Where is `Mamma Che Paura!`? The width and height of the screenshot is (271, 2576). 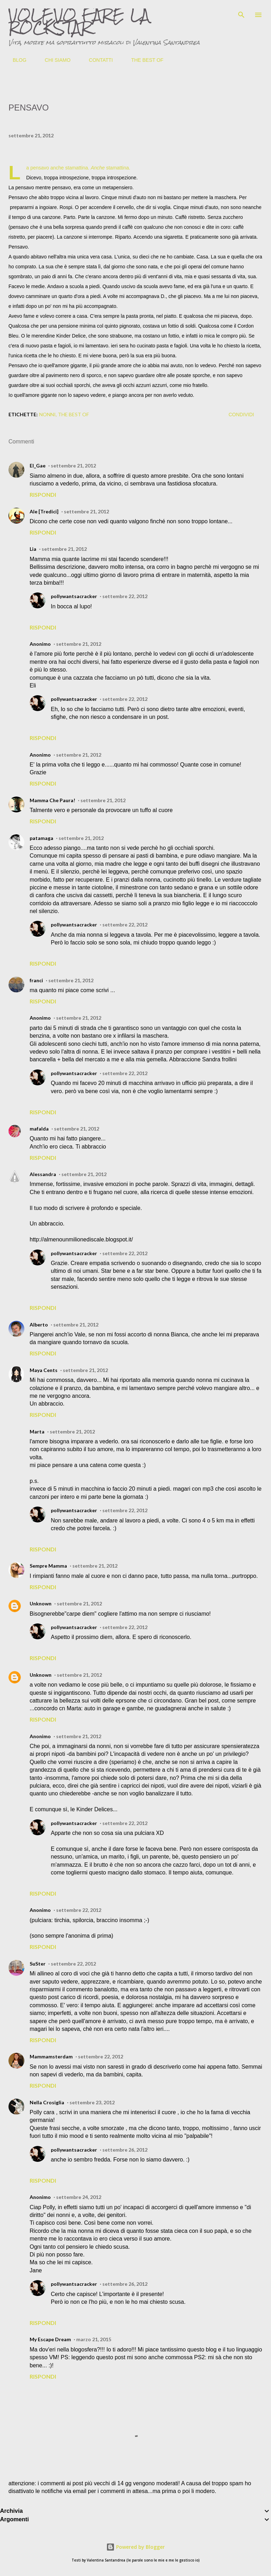 Mamma Che Paura! is located at coordinates (52, 800).